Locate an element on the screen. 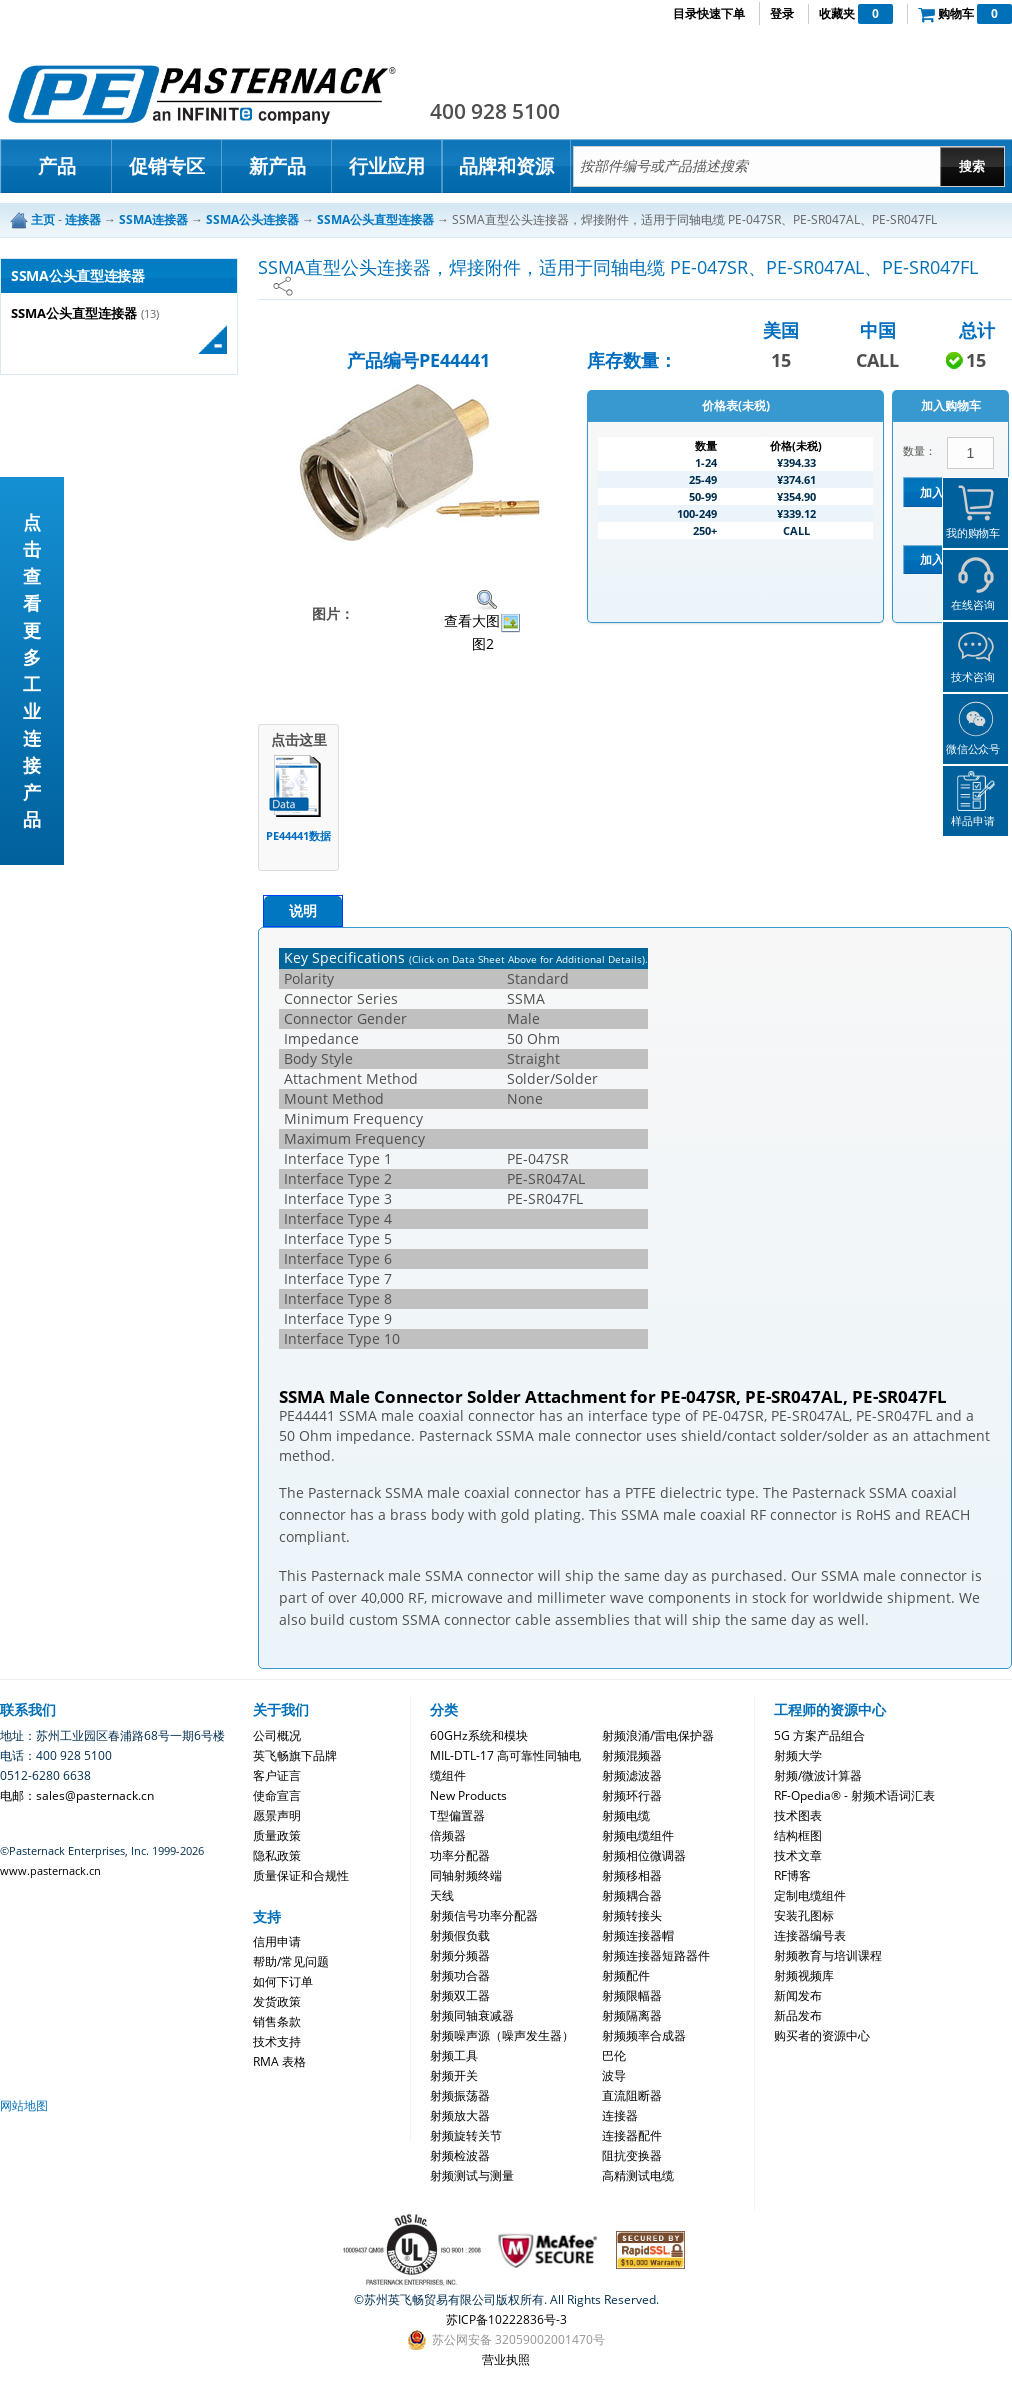 The width and height of the screenshot is (1012, 2385). 电邮：sales@pasternack.cn is located at coordinates (77, 1795).